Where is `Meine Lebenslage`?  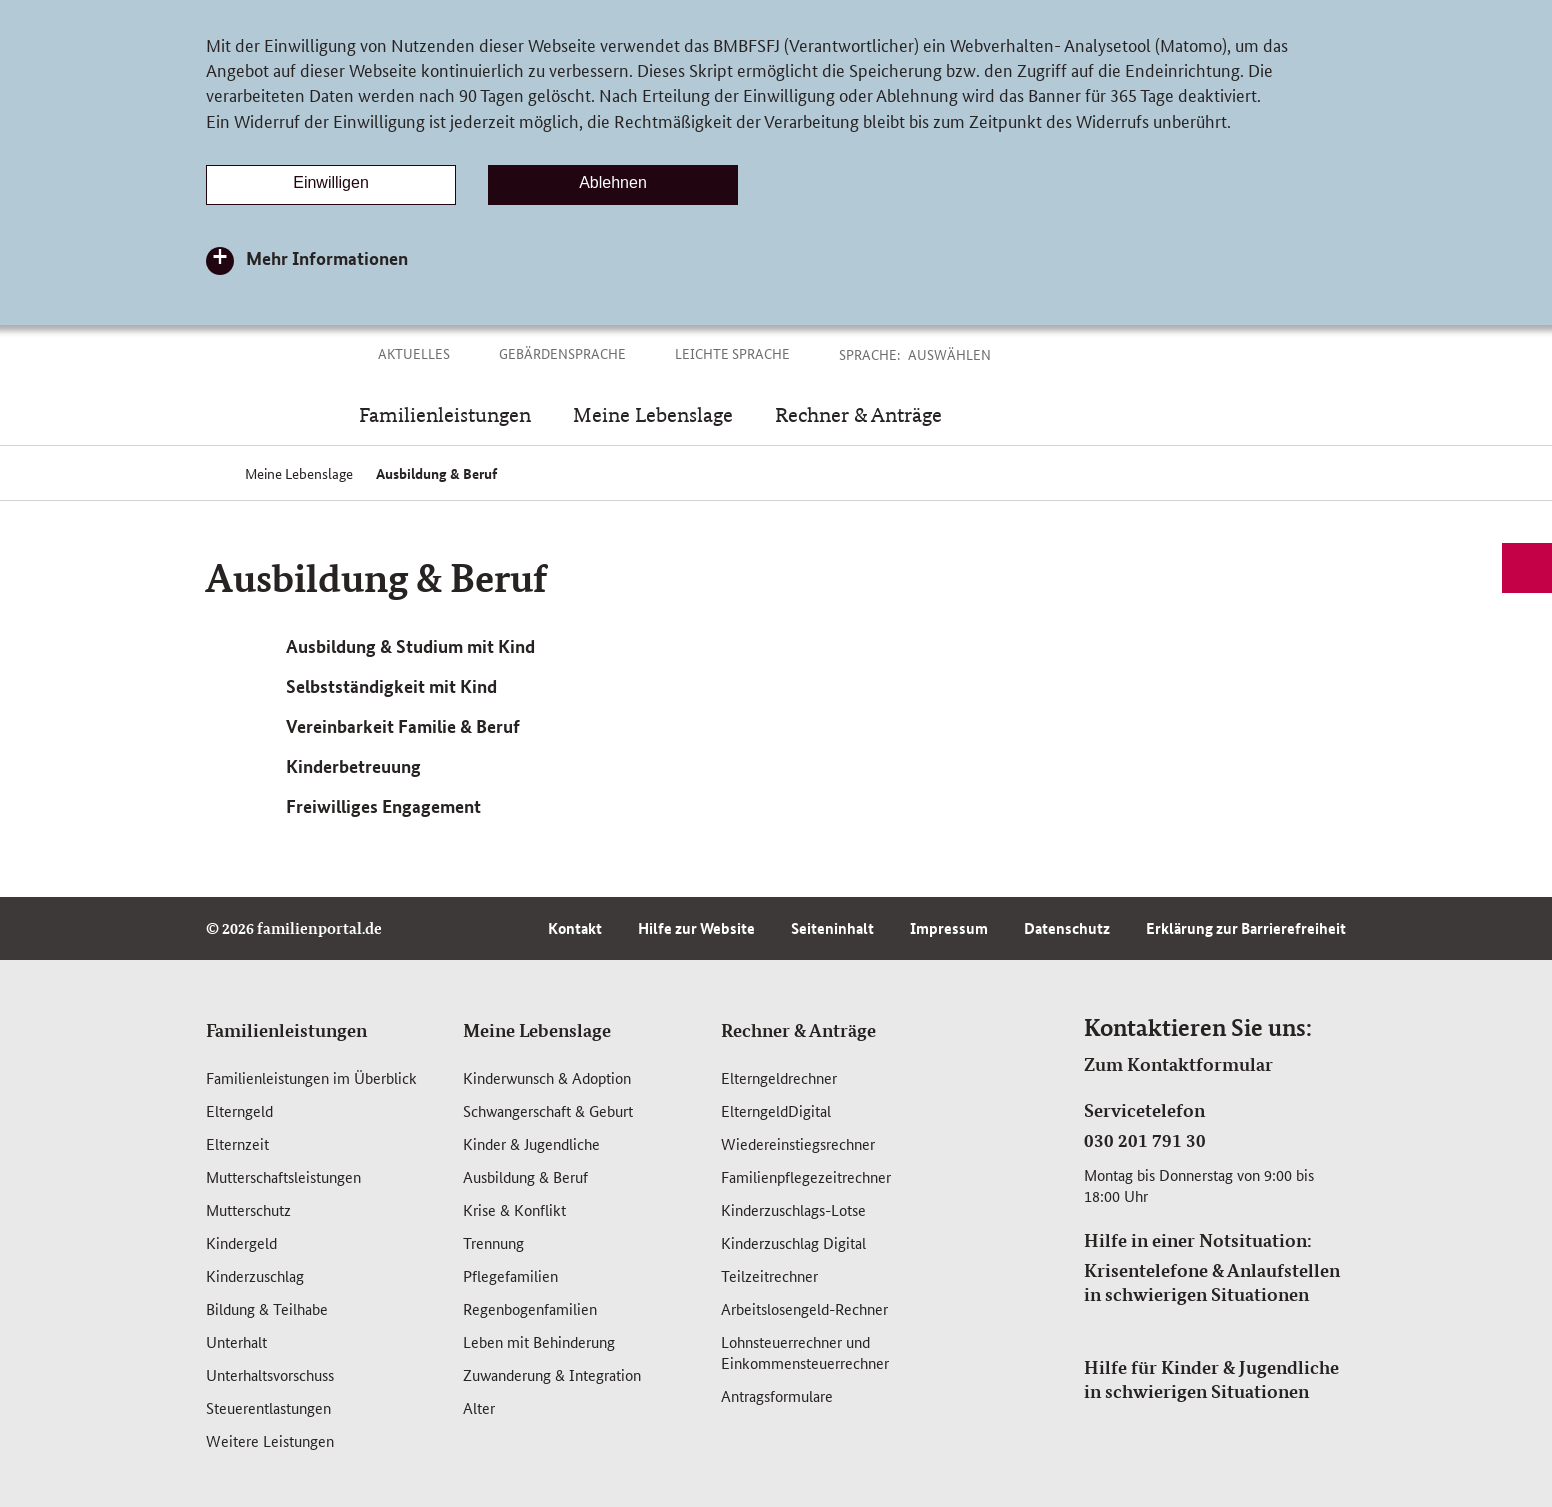 Meine Lebenslage is located at coordinates (537, 1030).